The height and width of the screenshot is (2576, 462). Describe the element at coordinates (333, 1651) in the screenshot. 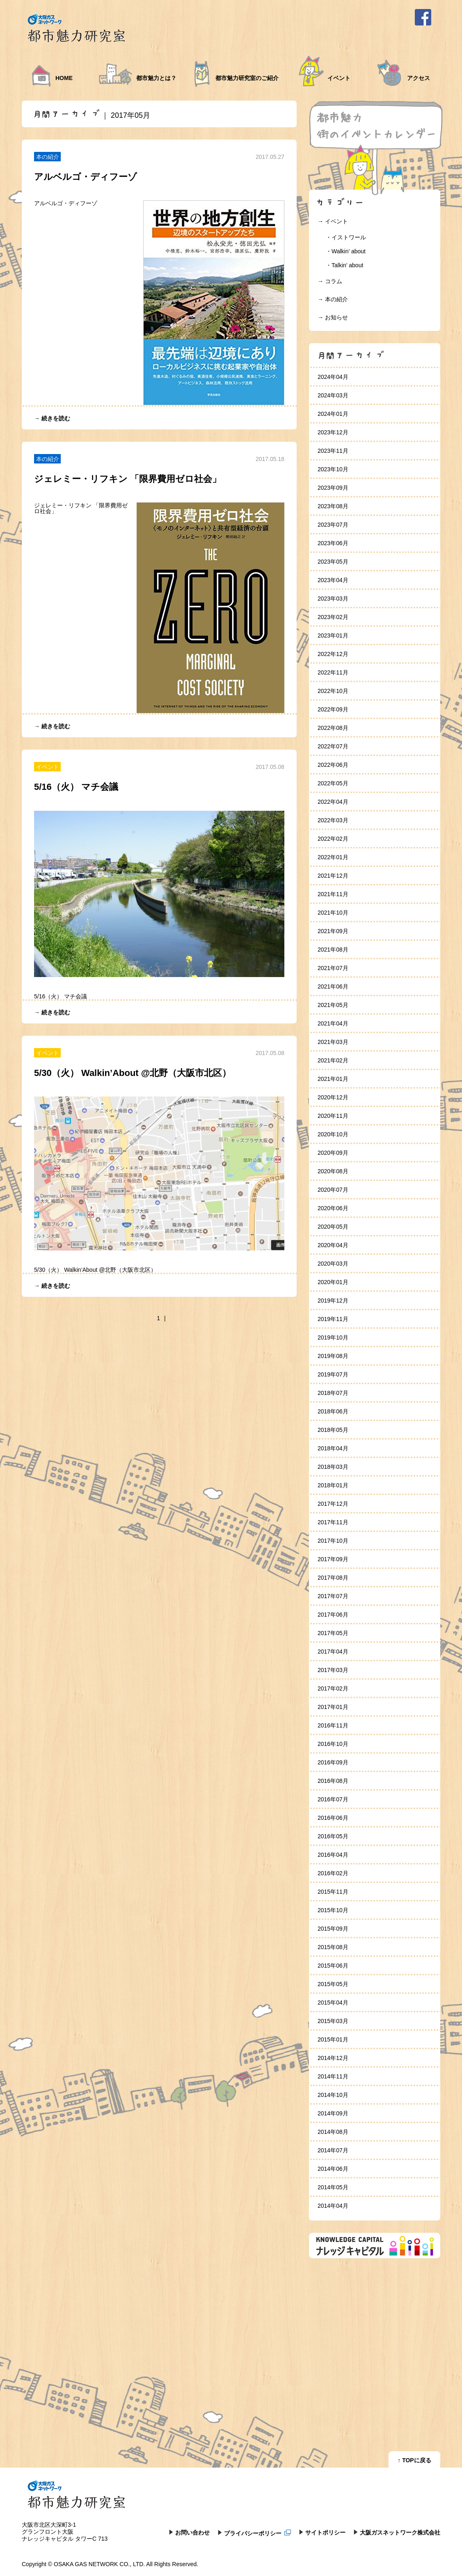

I see `2017年04月` at that location.